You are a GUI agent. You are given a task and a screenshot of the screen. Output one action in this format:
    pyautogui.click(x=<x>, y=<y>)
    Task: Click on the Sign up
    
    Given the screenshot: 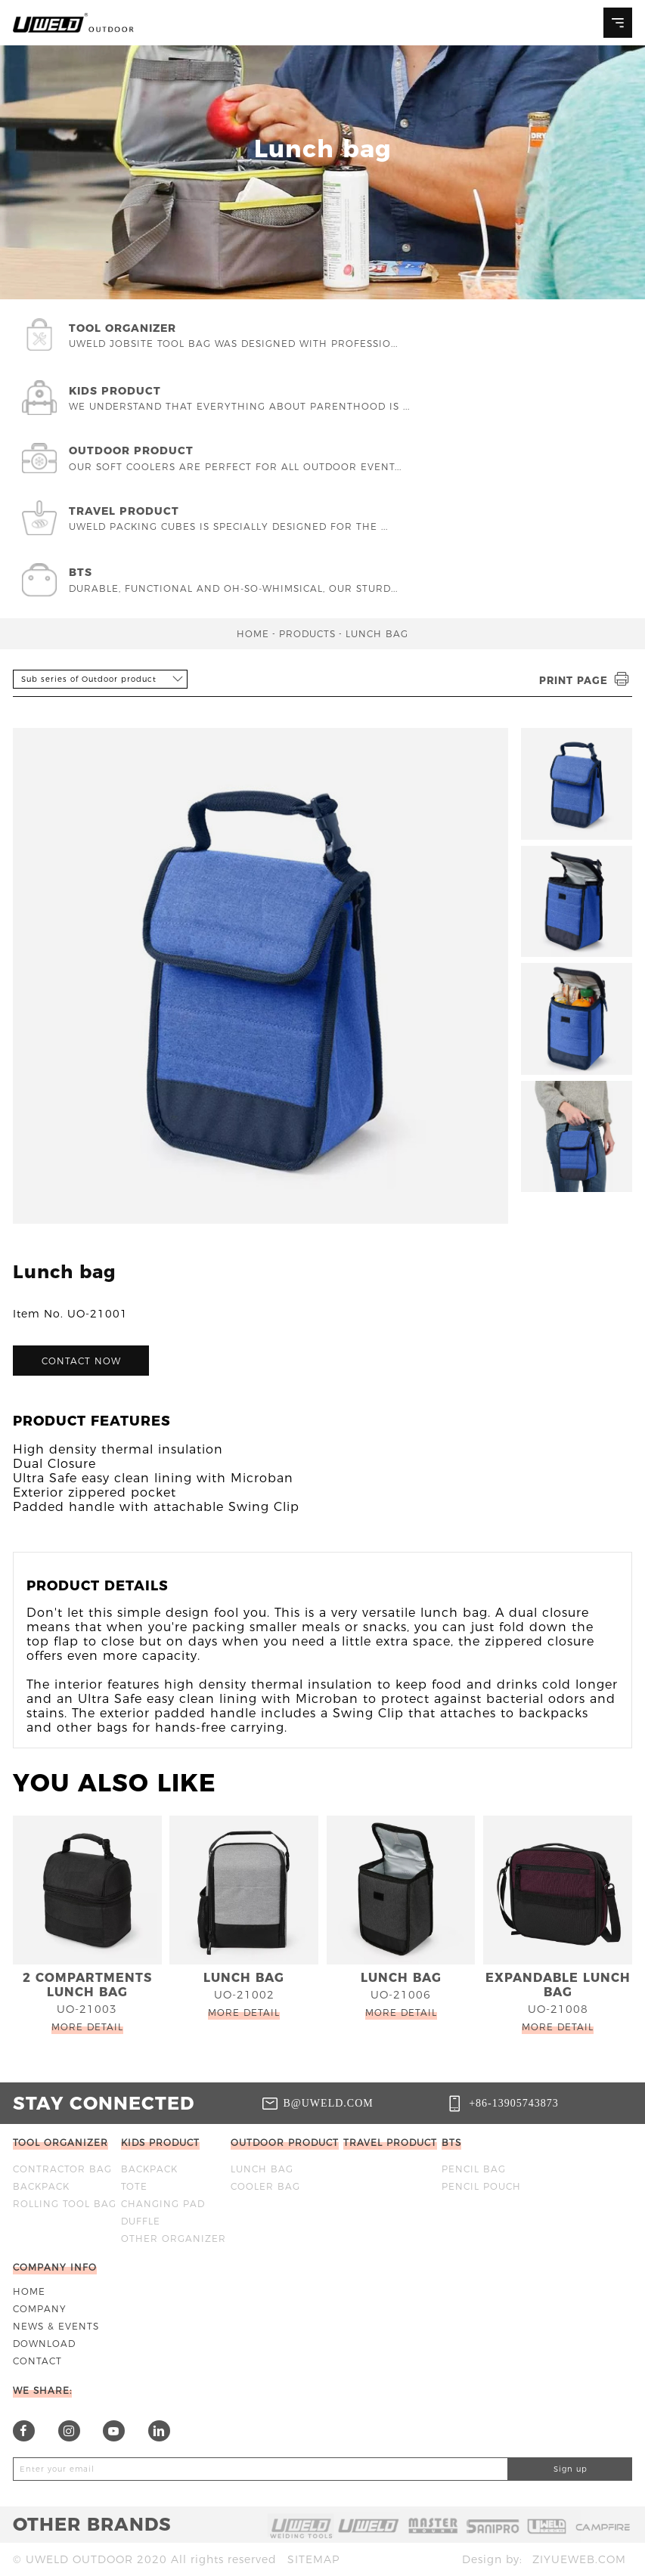 What is the action you would take?
    pyautogui.click(x=571, y=2469)
    